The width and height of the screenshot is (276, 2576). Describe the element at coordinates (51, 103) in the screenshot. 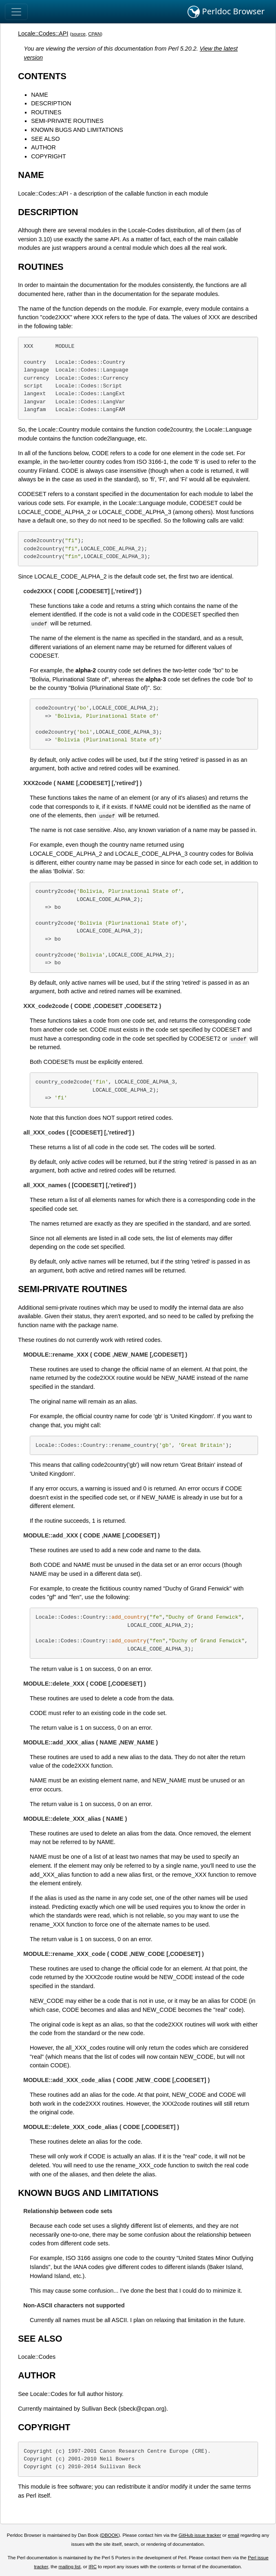

I see `DESCRIPTION` at that location.